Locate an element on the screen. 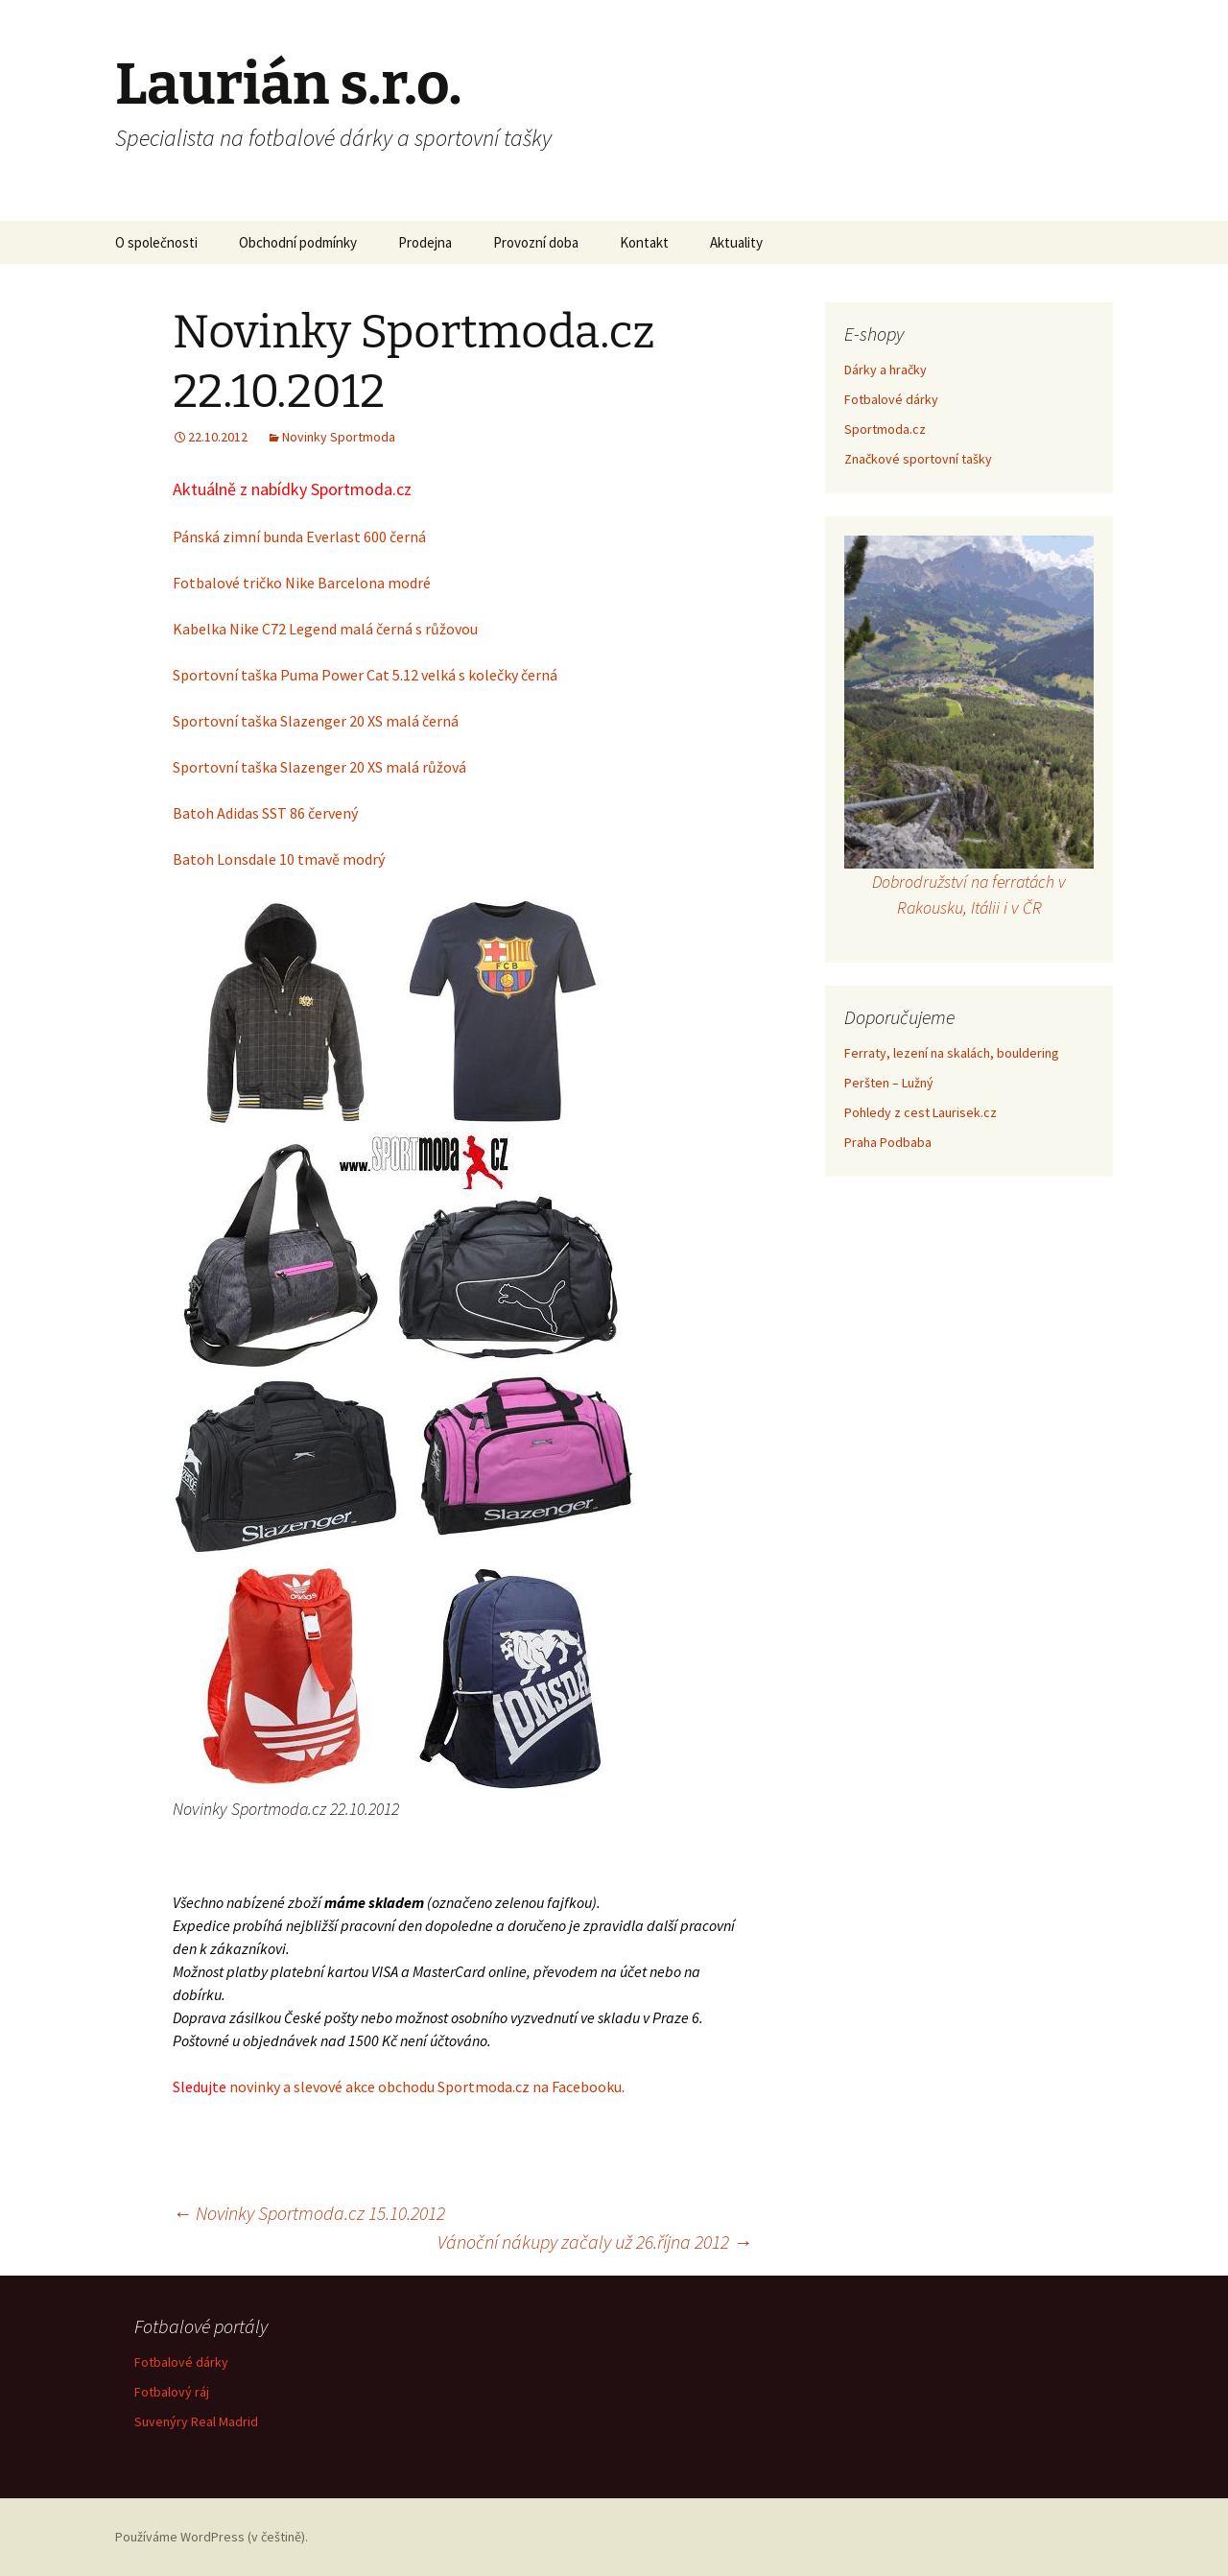  Sportovní taška Slazenger 20 XS malá černá is located at coordinates (316, 720).